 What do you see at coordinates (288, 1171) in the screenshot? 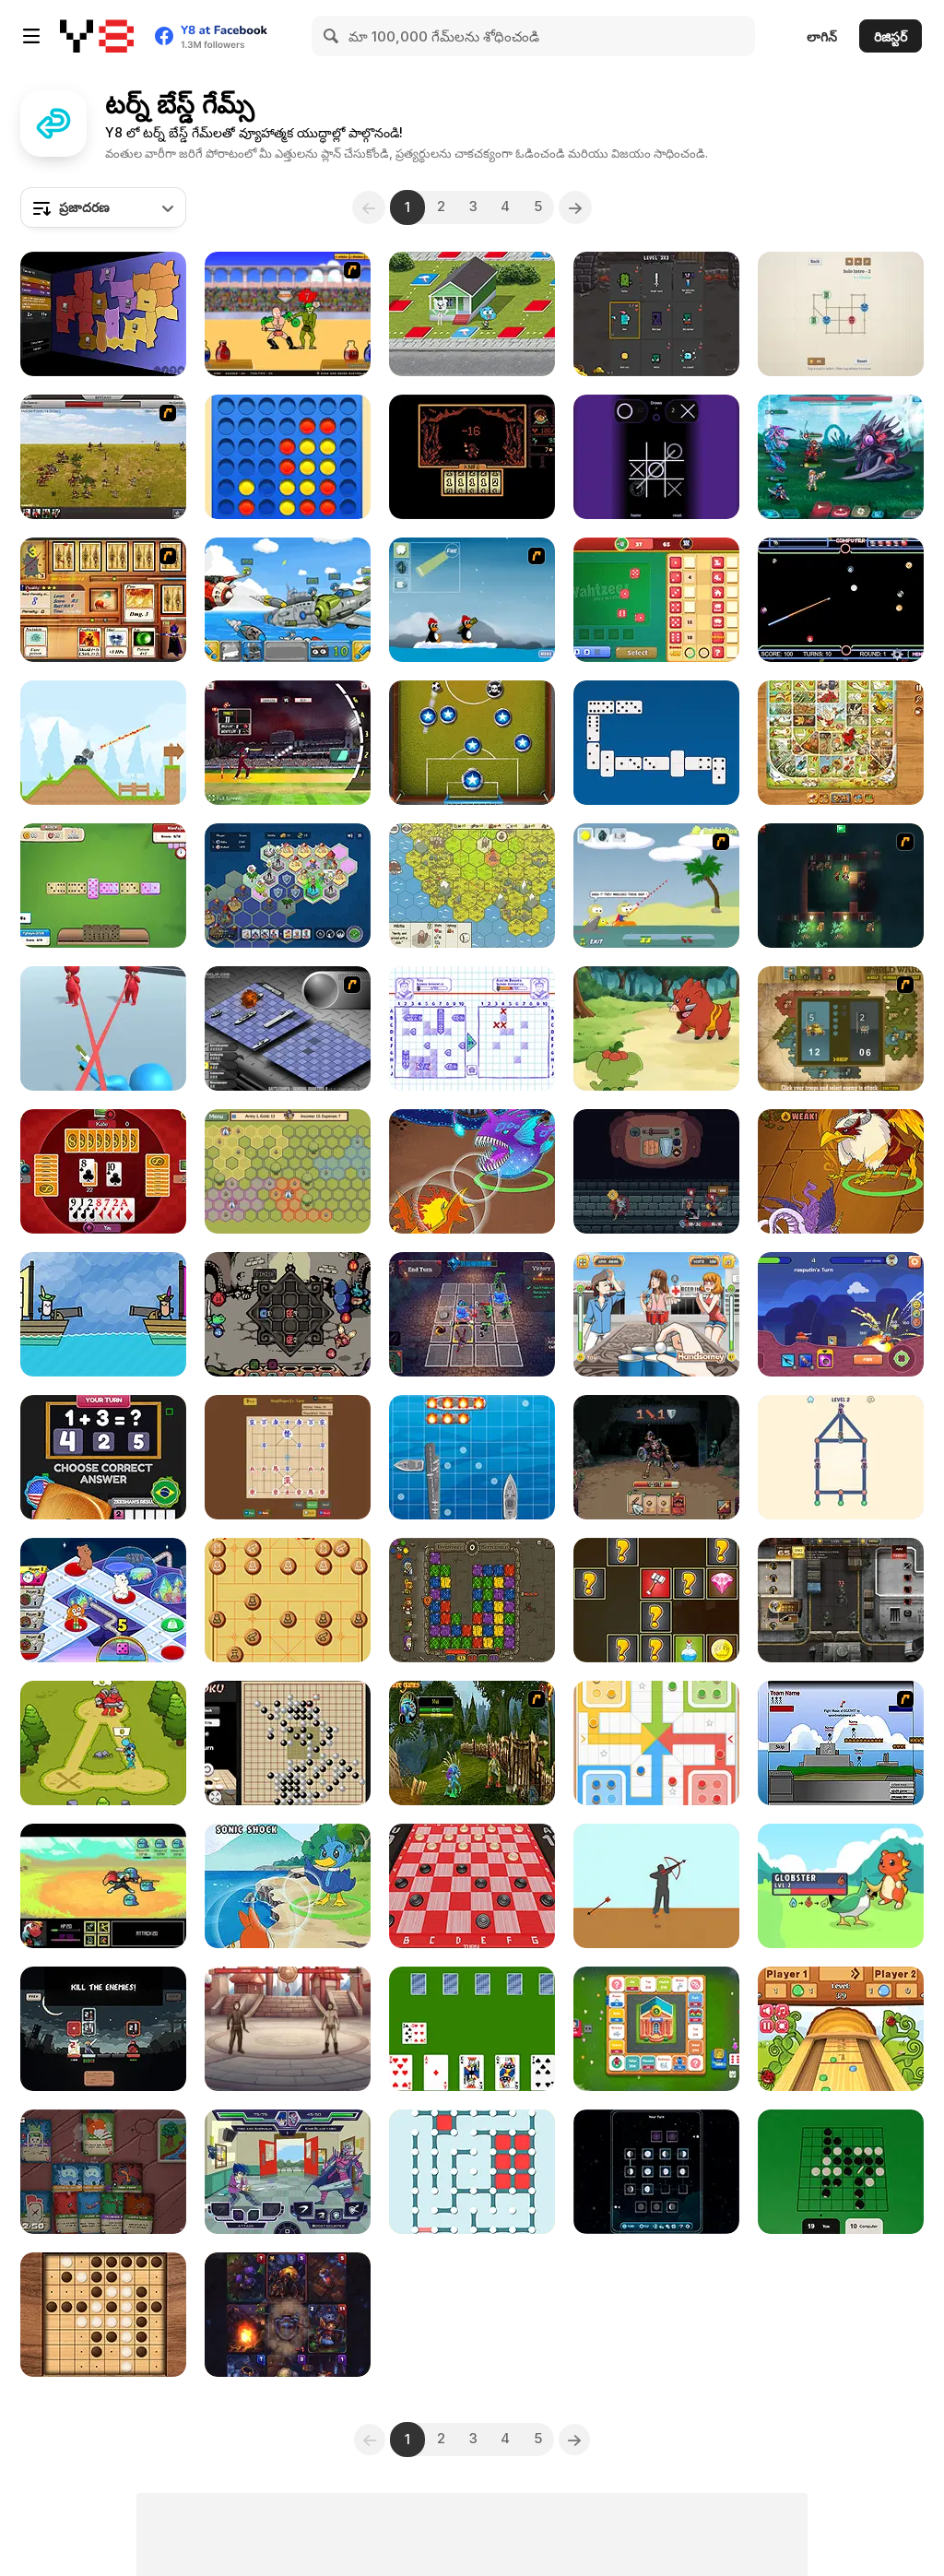
I see `[Battle of Banners]` at bounding box center [288, 1171].